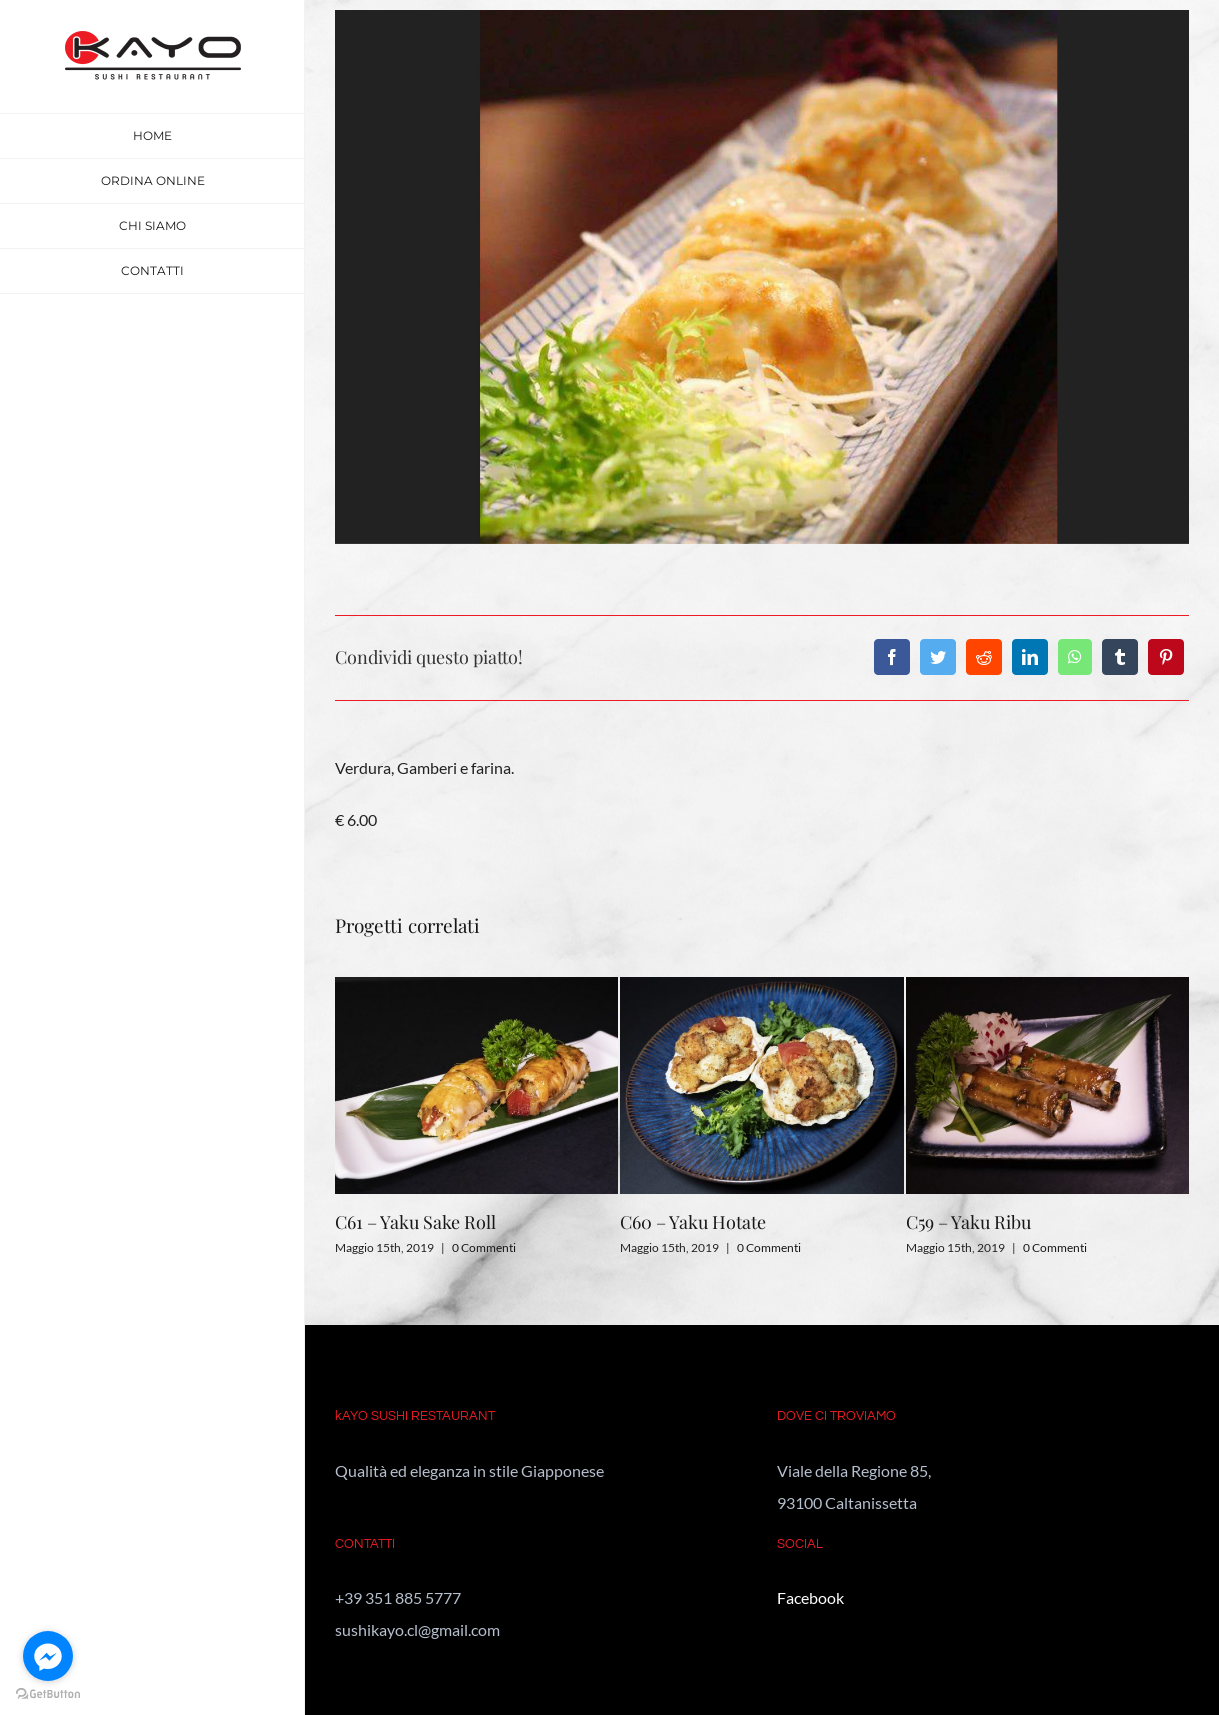 The height and width of the screenshot is (1715, 1219). What do you see at coordinates (892, 657) in the screenshot?
I see `[Facebook]` at bounding box center [892, 657].